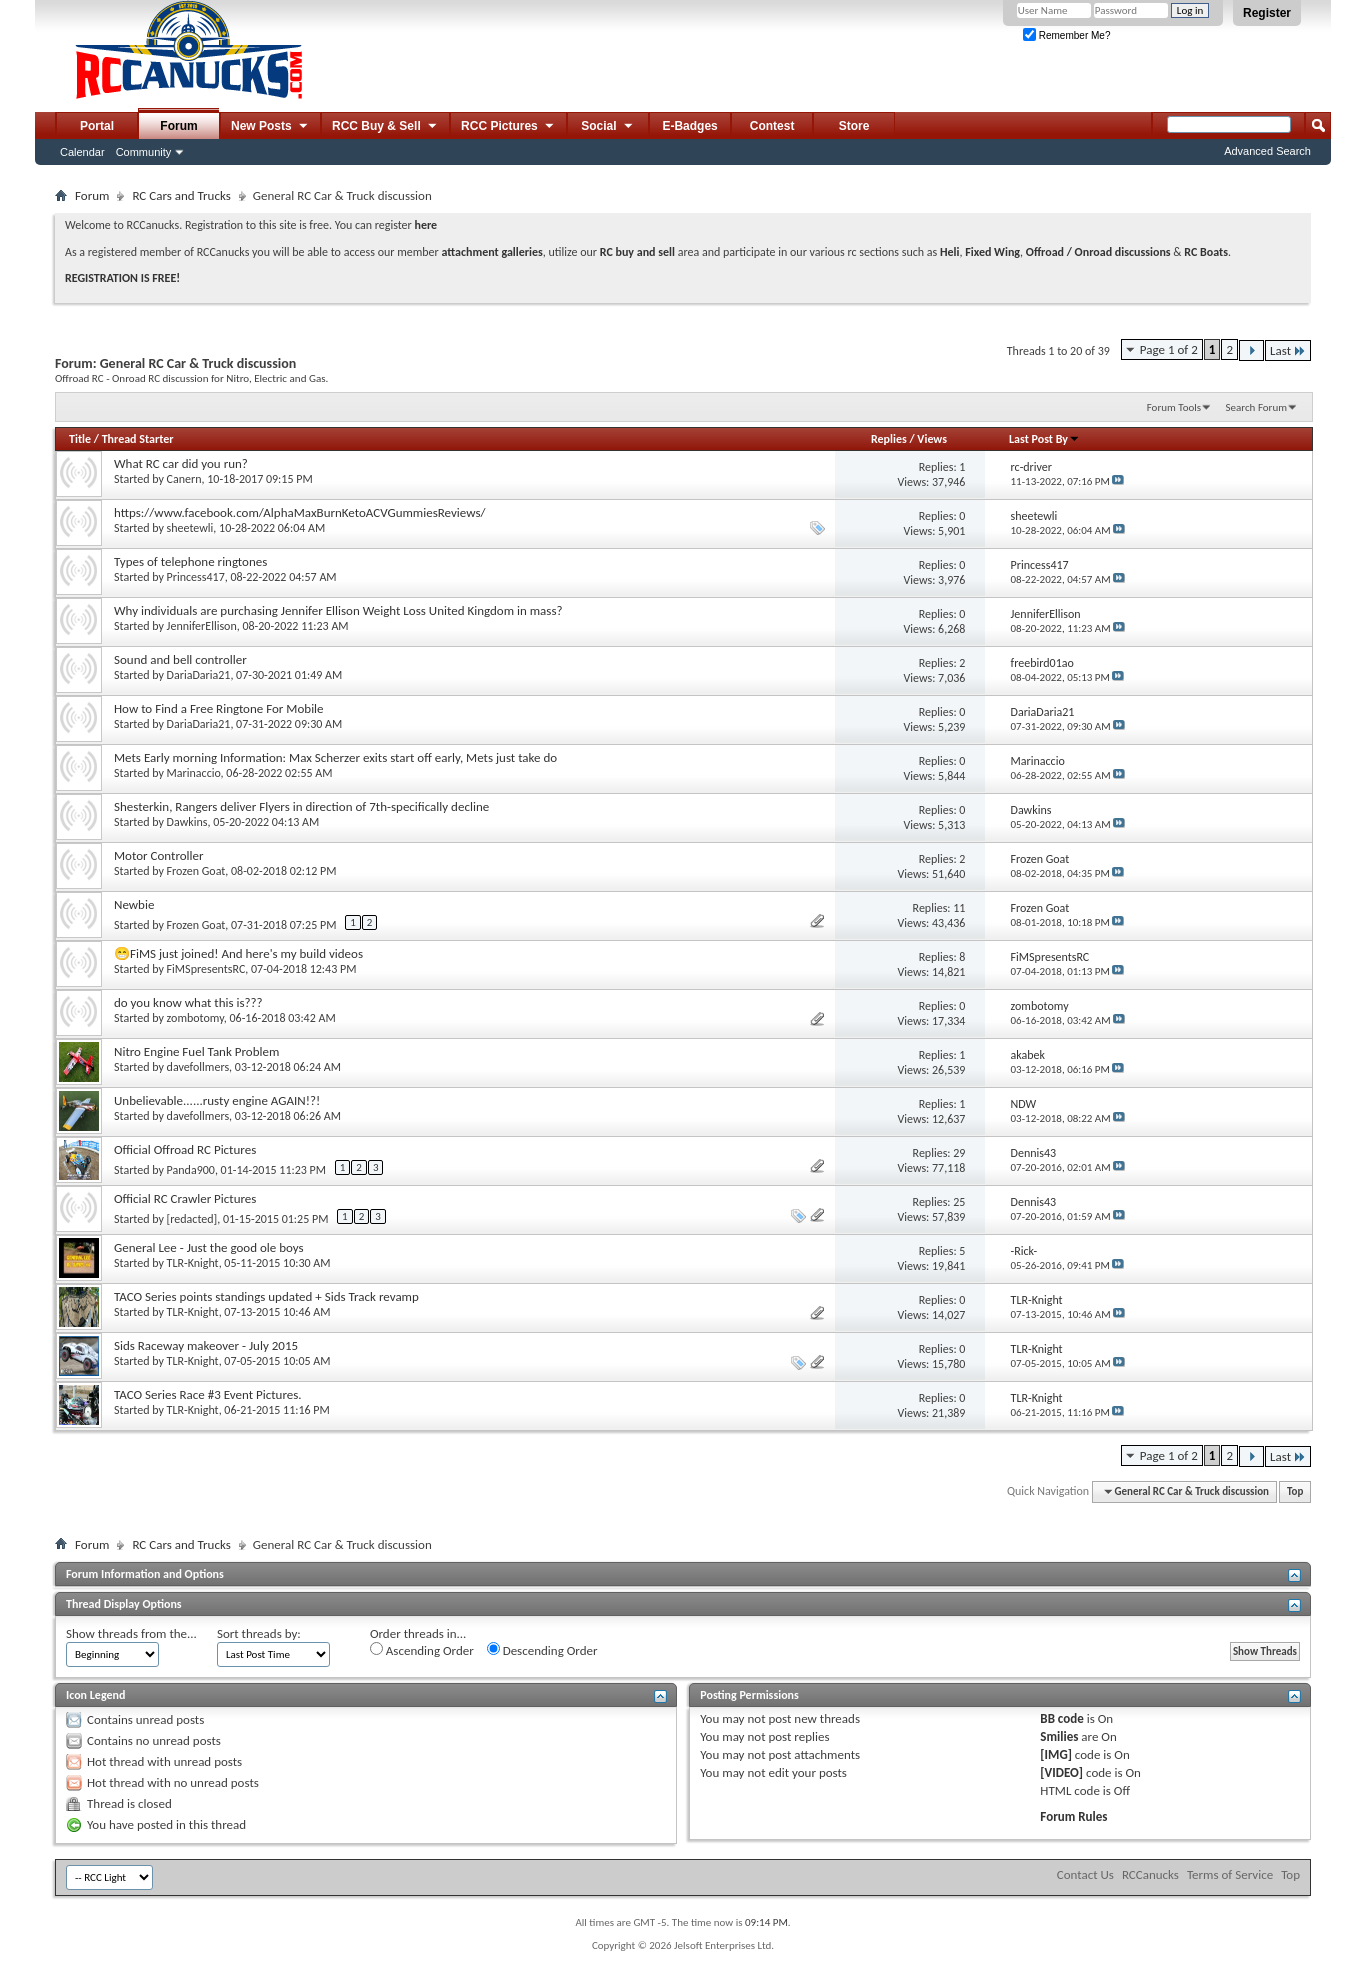  I want to click on Sids Raceway makeover - July 2015, so click(206, 1345).